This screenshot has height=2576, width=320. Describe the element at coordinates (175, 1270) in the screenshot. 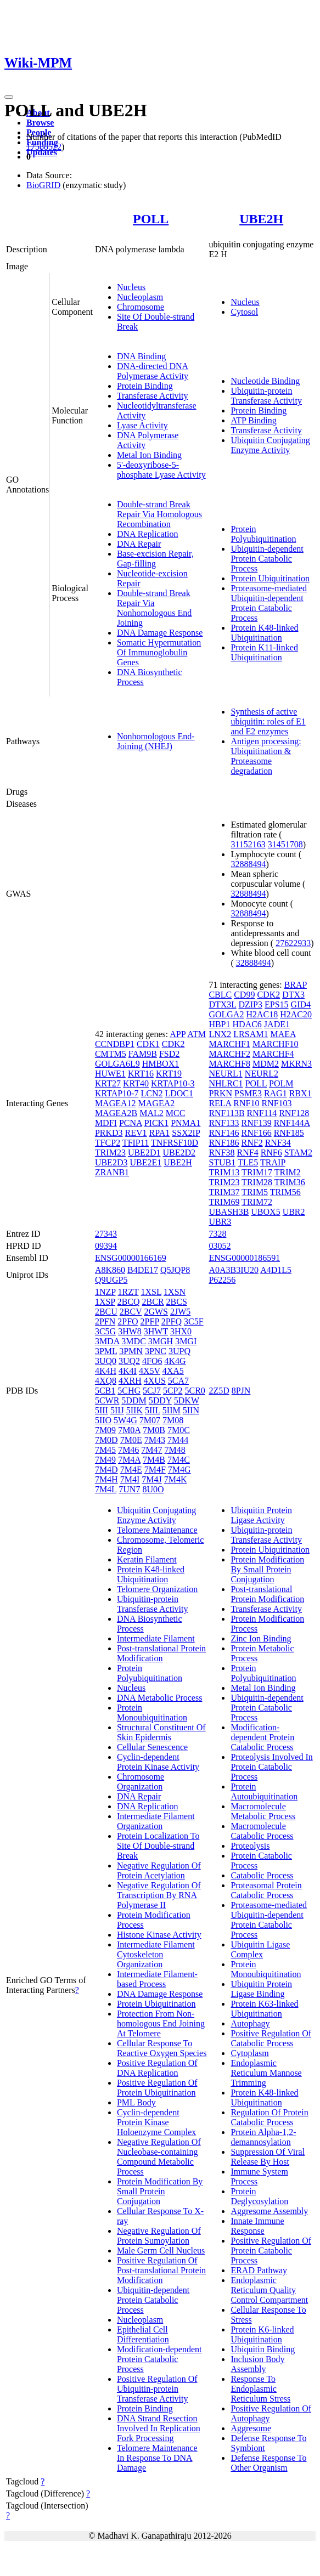

I see `Q5JQP8` at that location.